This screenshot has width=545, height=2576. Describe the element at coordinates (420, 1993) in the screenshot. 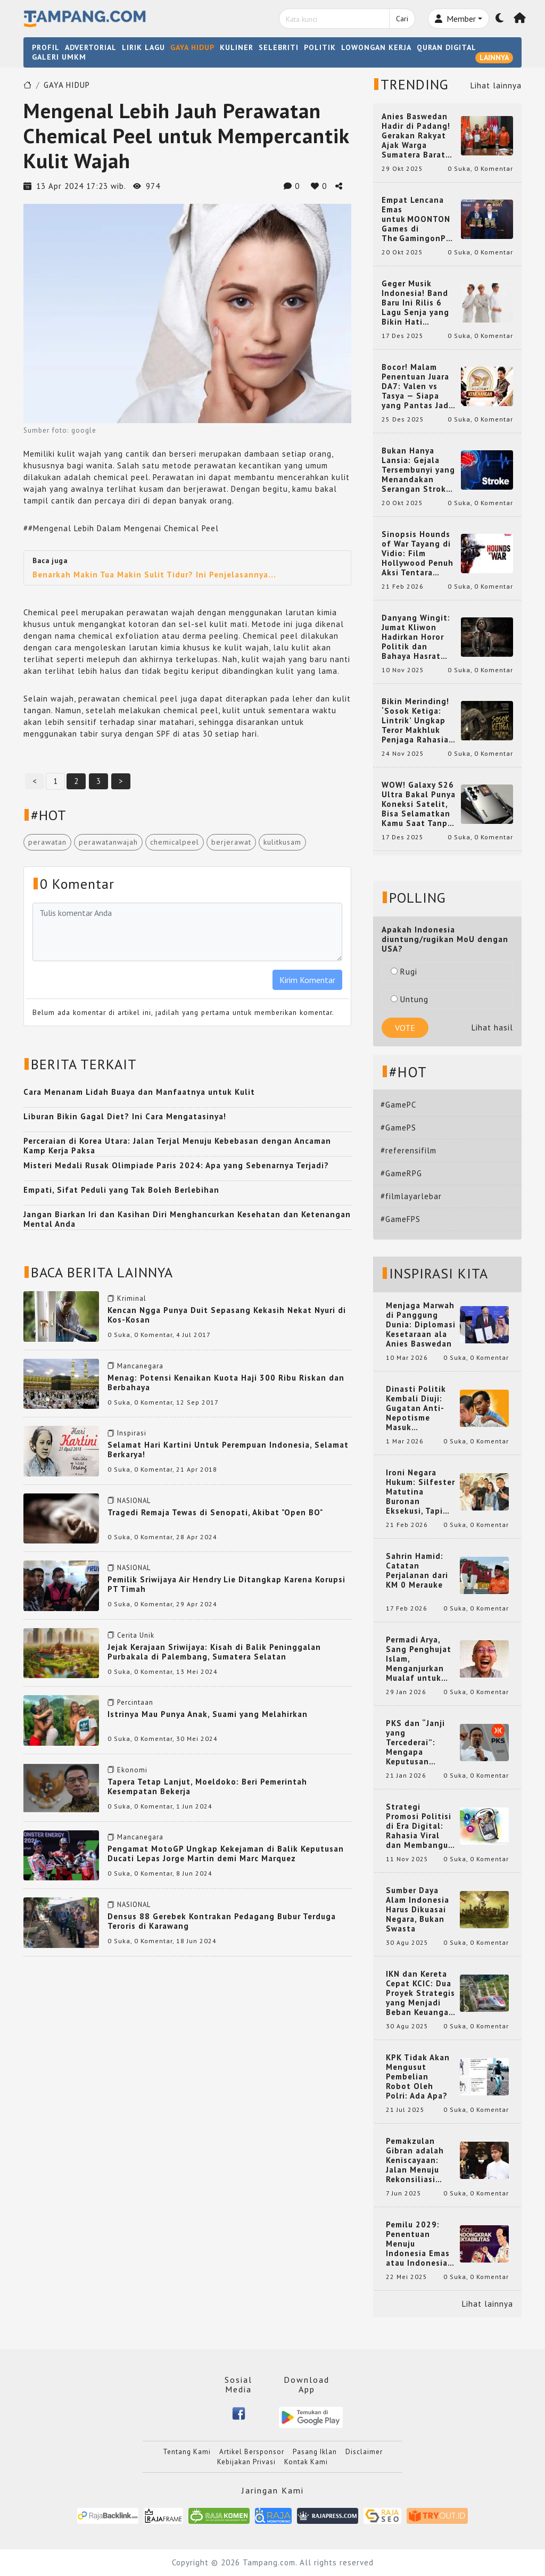

I see `IKN dan Kereta Cepat KCIC: Dua Proyek Strategis yang Menjadi Beban Keuangan Negara` at that location.